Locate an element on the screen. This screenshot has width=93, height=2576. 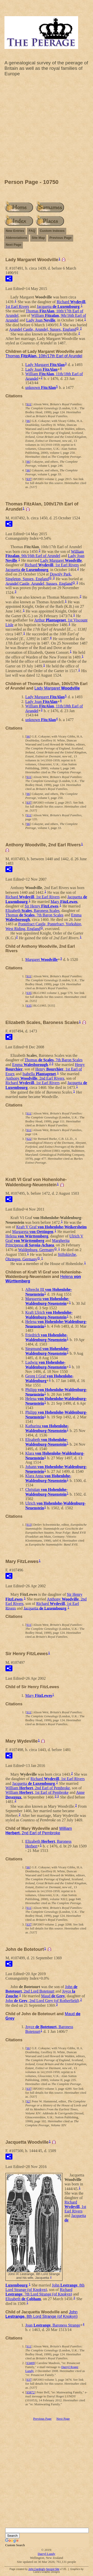
Darryl Lundy is located at coordinates (46, 2554).